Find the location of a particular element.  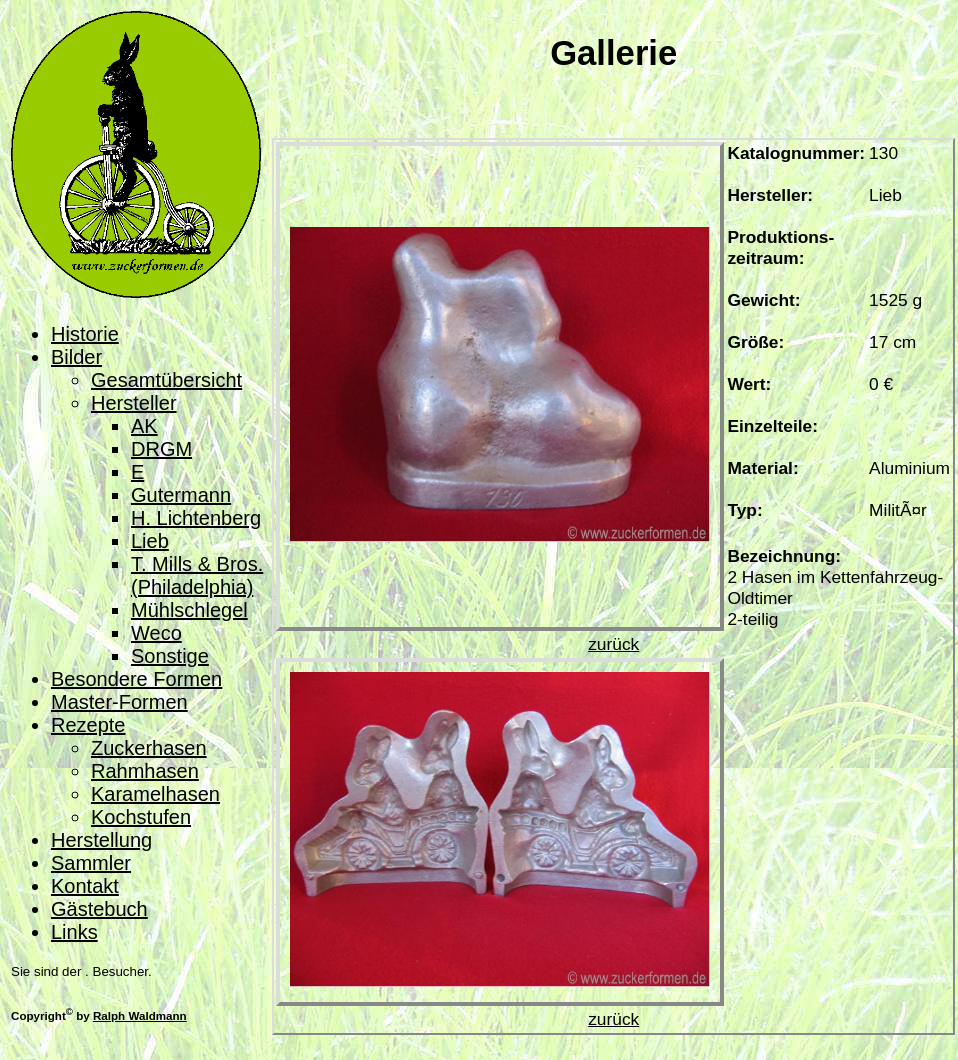

Rahmhasen is located at coordinates (145, 771).